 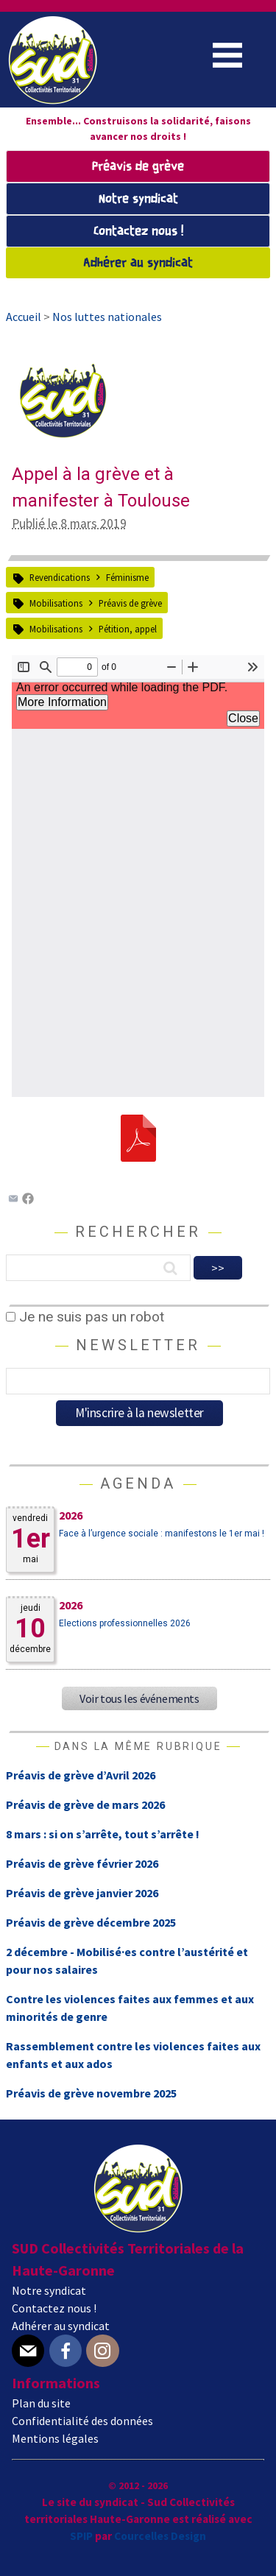 I want to click on Confidentialité des données, so click(x=82, y=2420).